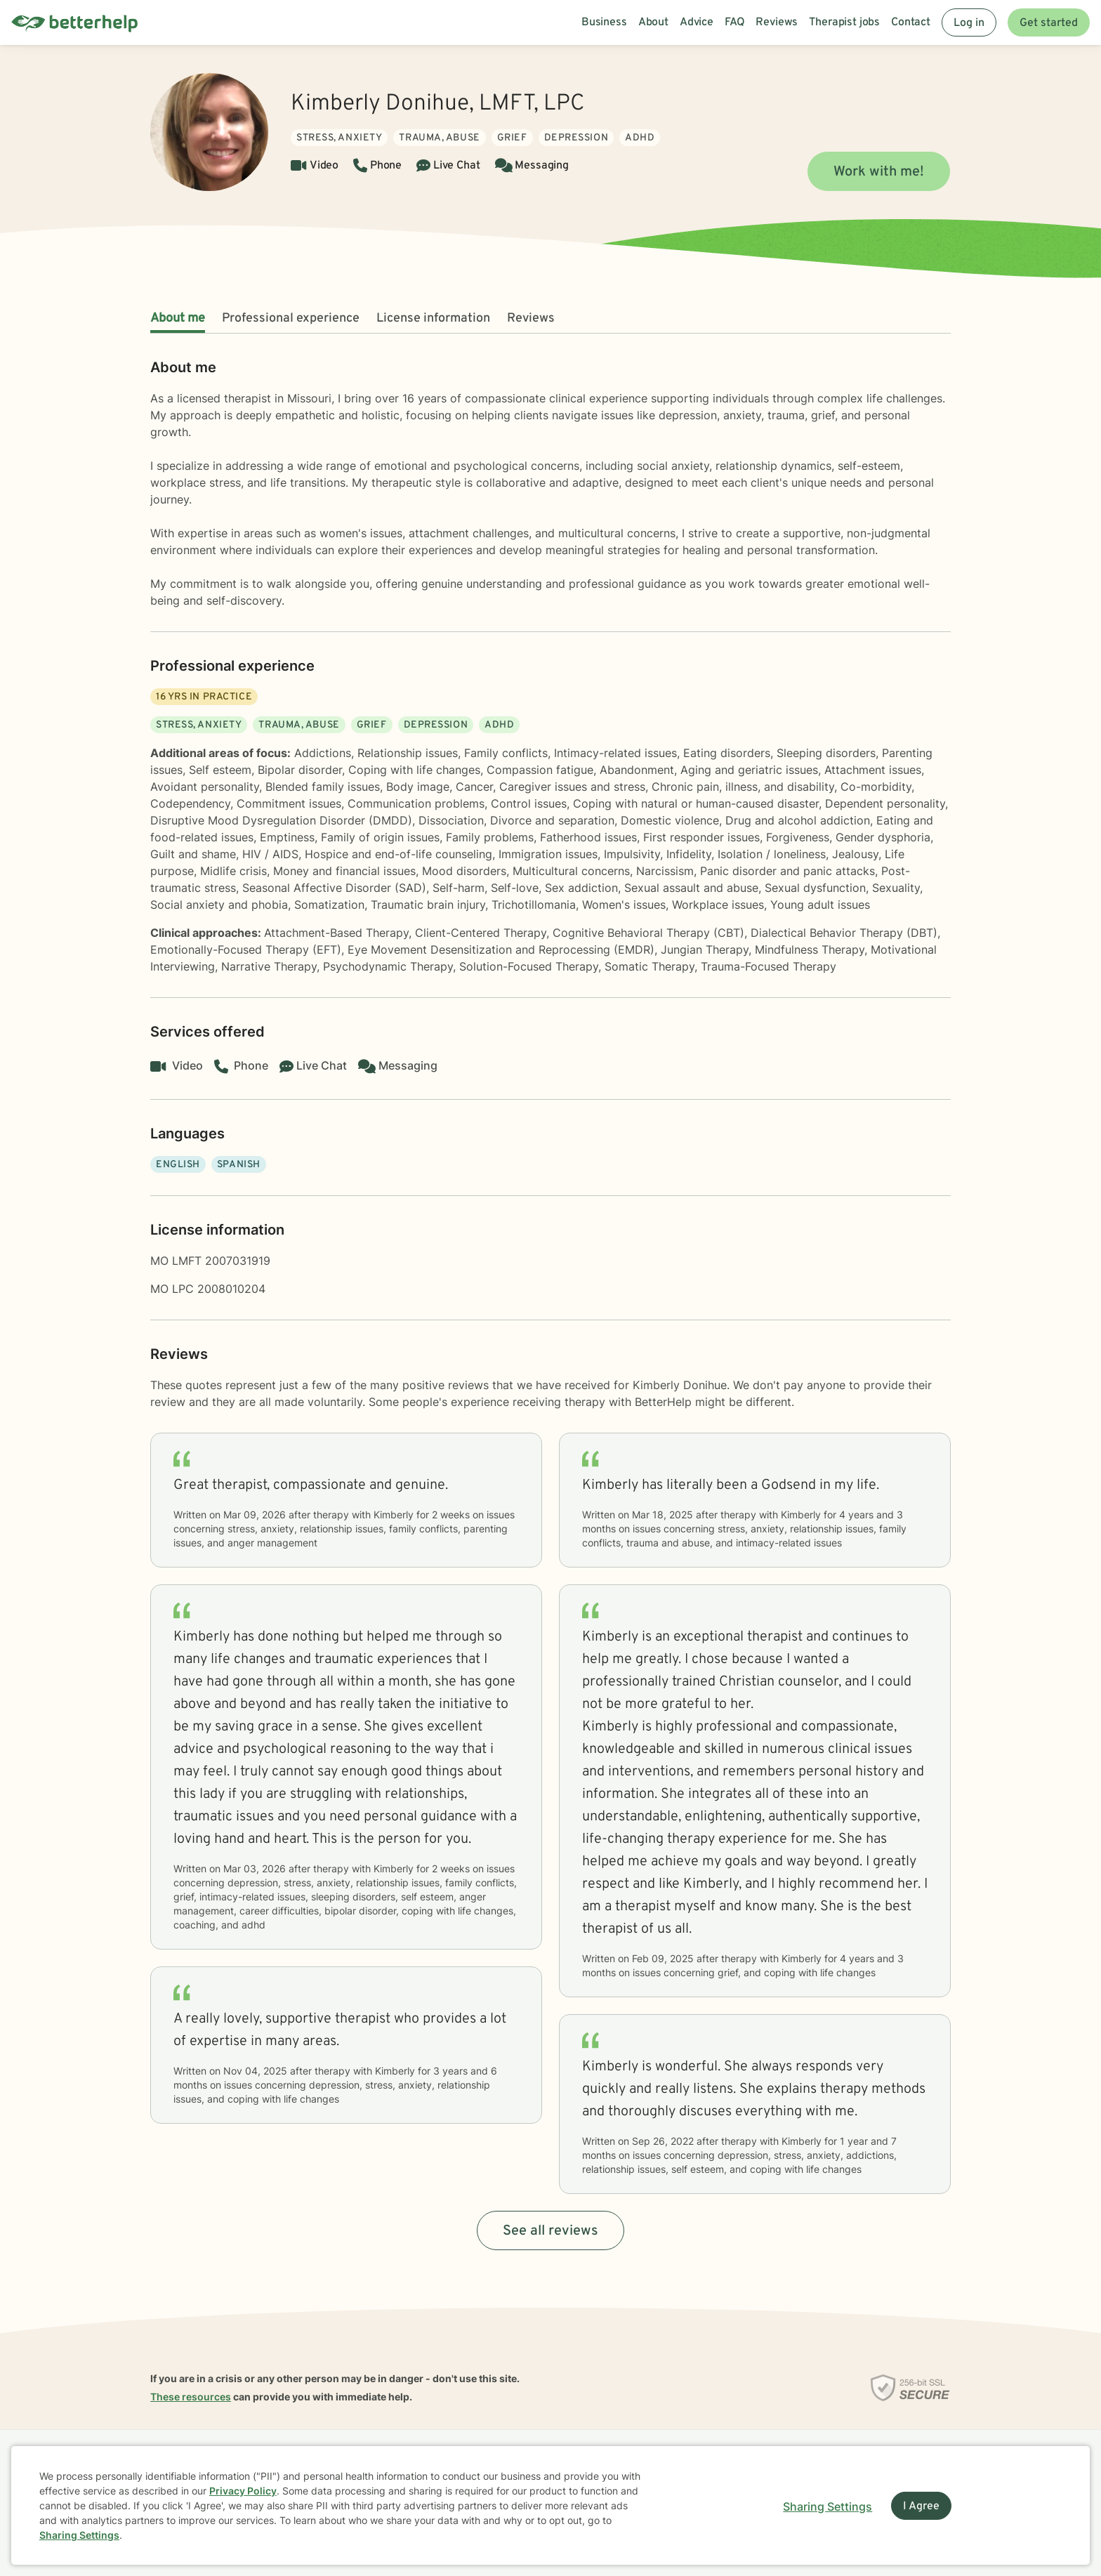 The height and width of the screenshot is (2576, 1101). Describe the element at coordinates (878, 172) in the screenshot. I see `Work with me!` at that location.